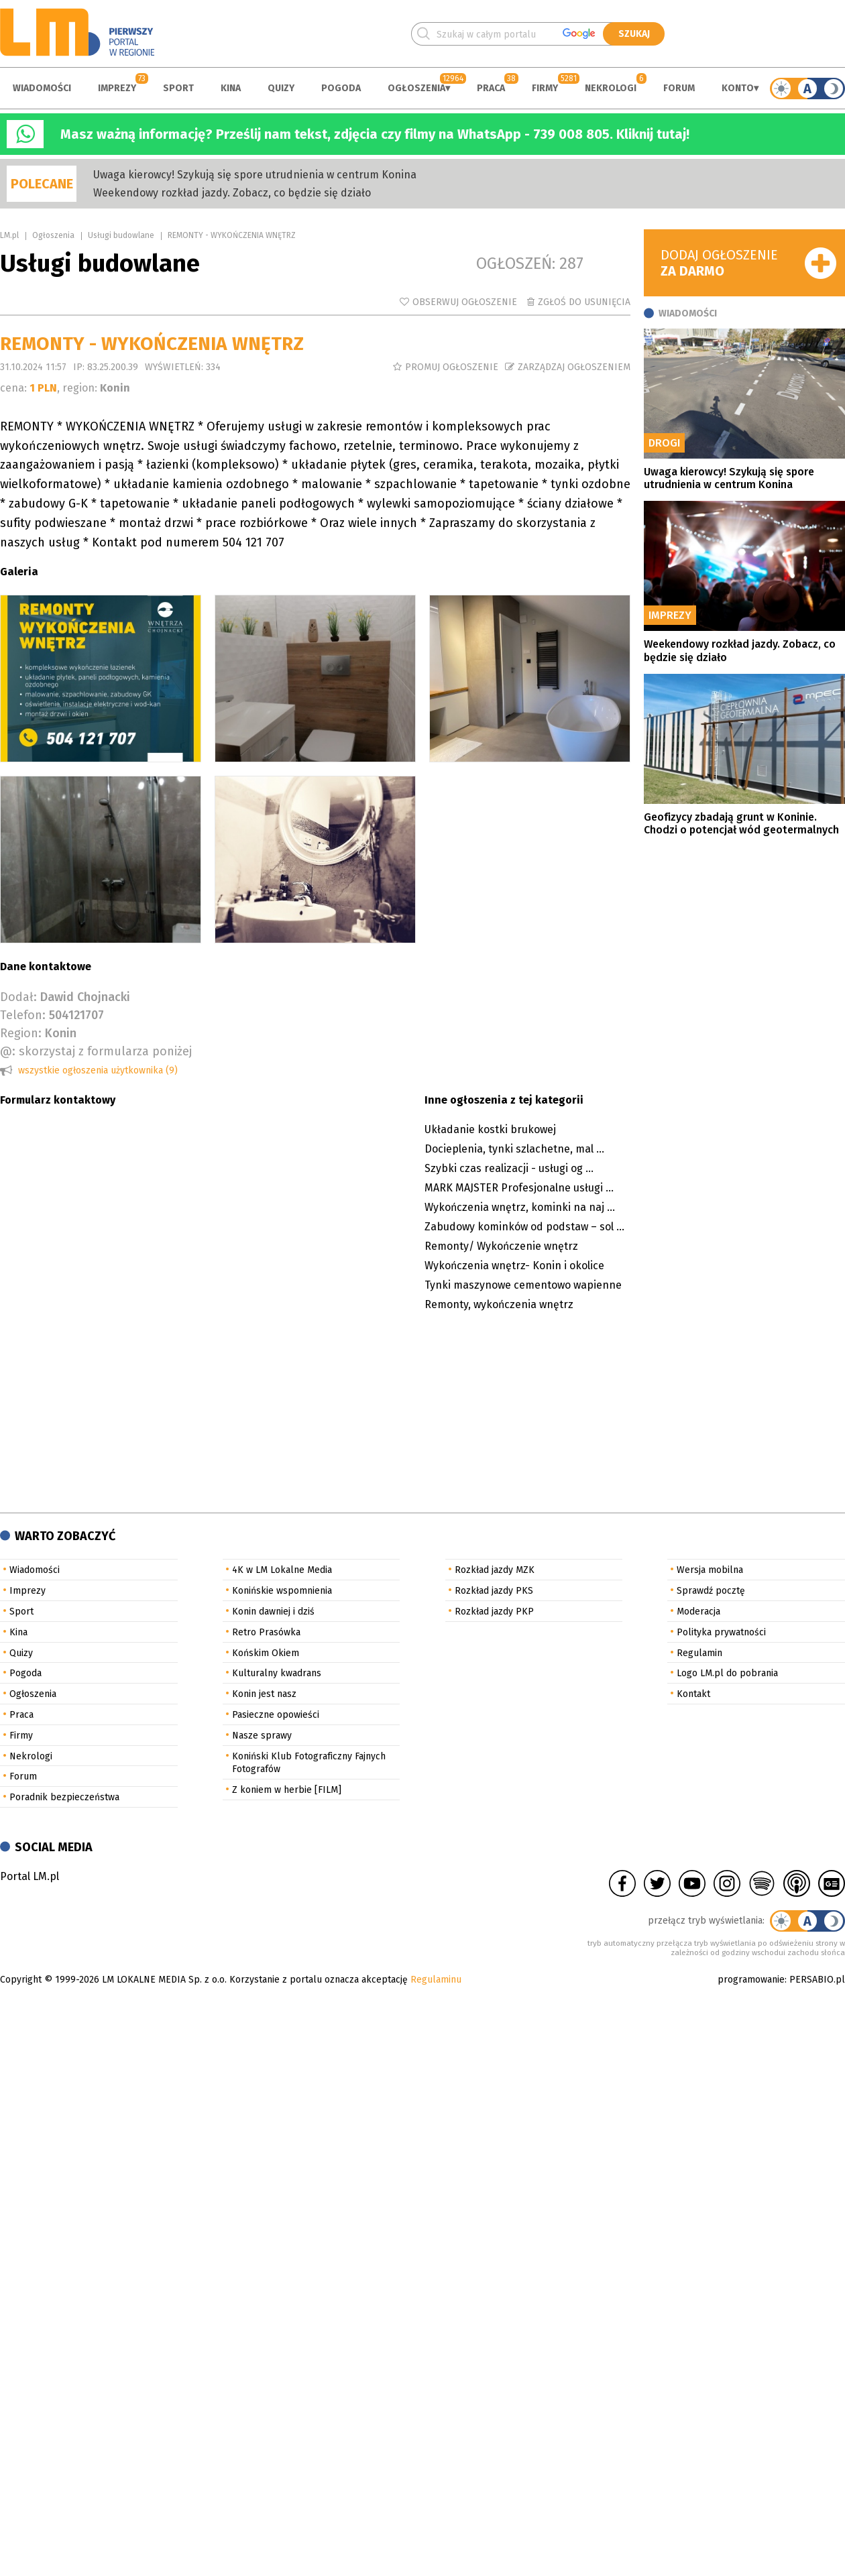 The width and height of the screenshot is (845, 2576). I want to click on Ogłoszenia, so click(416, 88).